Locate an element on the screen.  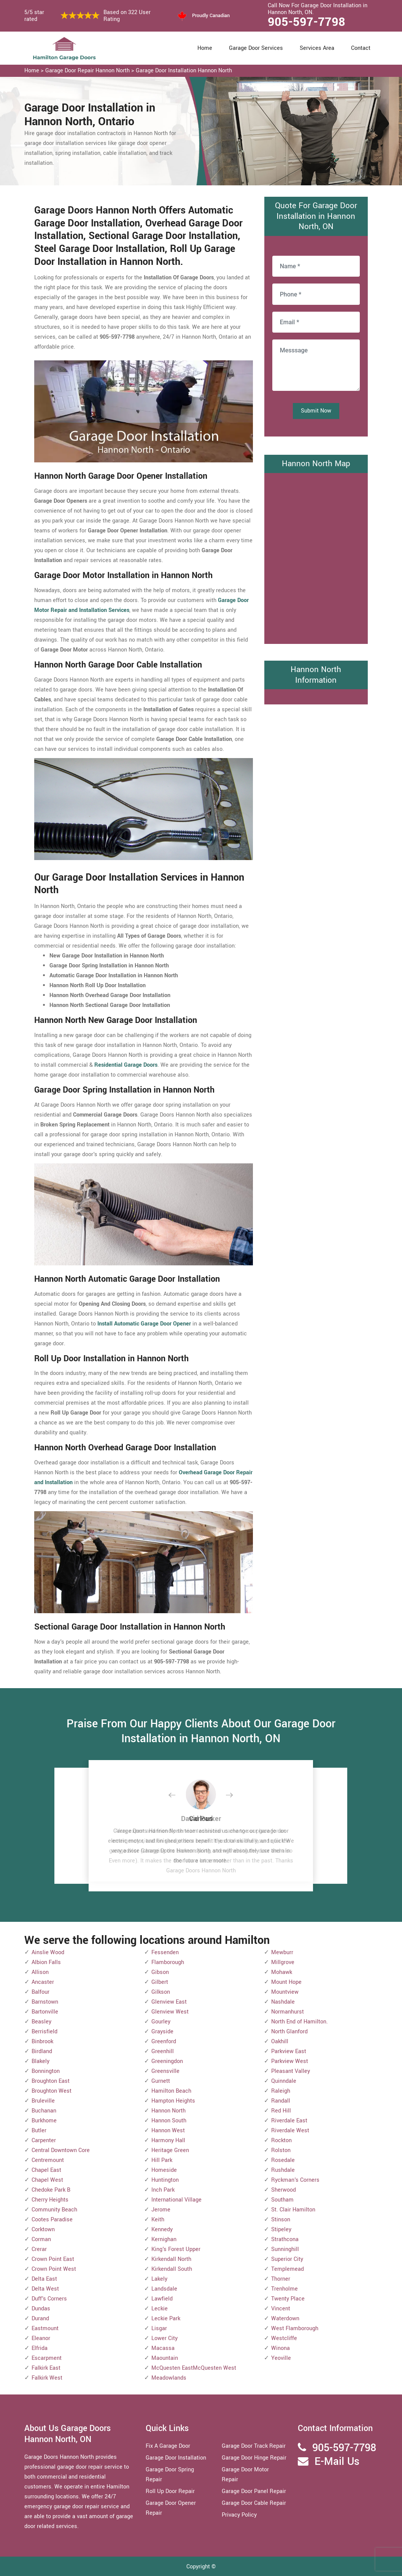
Garage Door Services is located at coordinates (256, 48).